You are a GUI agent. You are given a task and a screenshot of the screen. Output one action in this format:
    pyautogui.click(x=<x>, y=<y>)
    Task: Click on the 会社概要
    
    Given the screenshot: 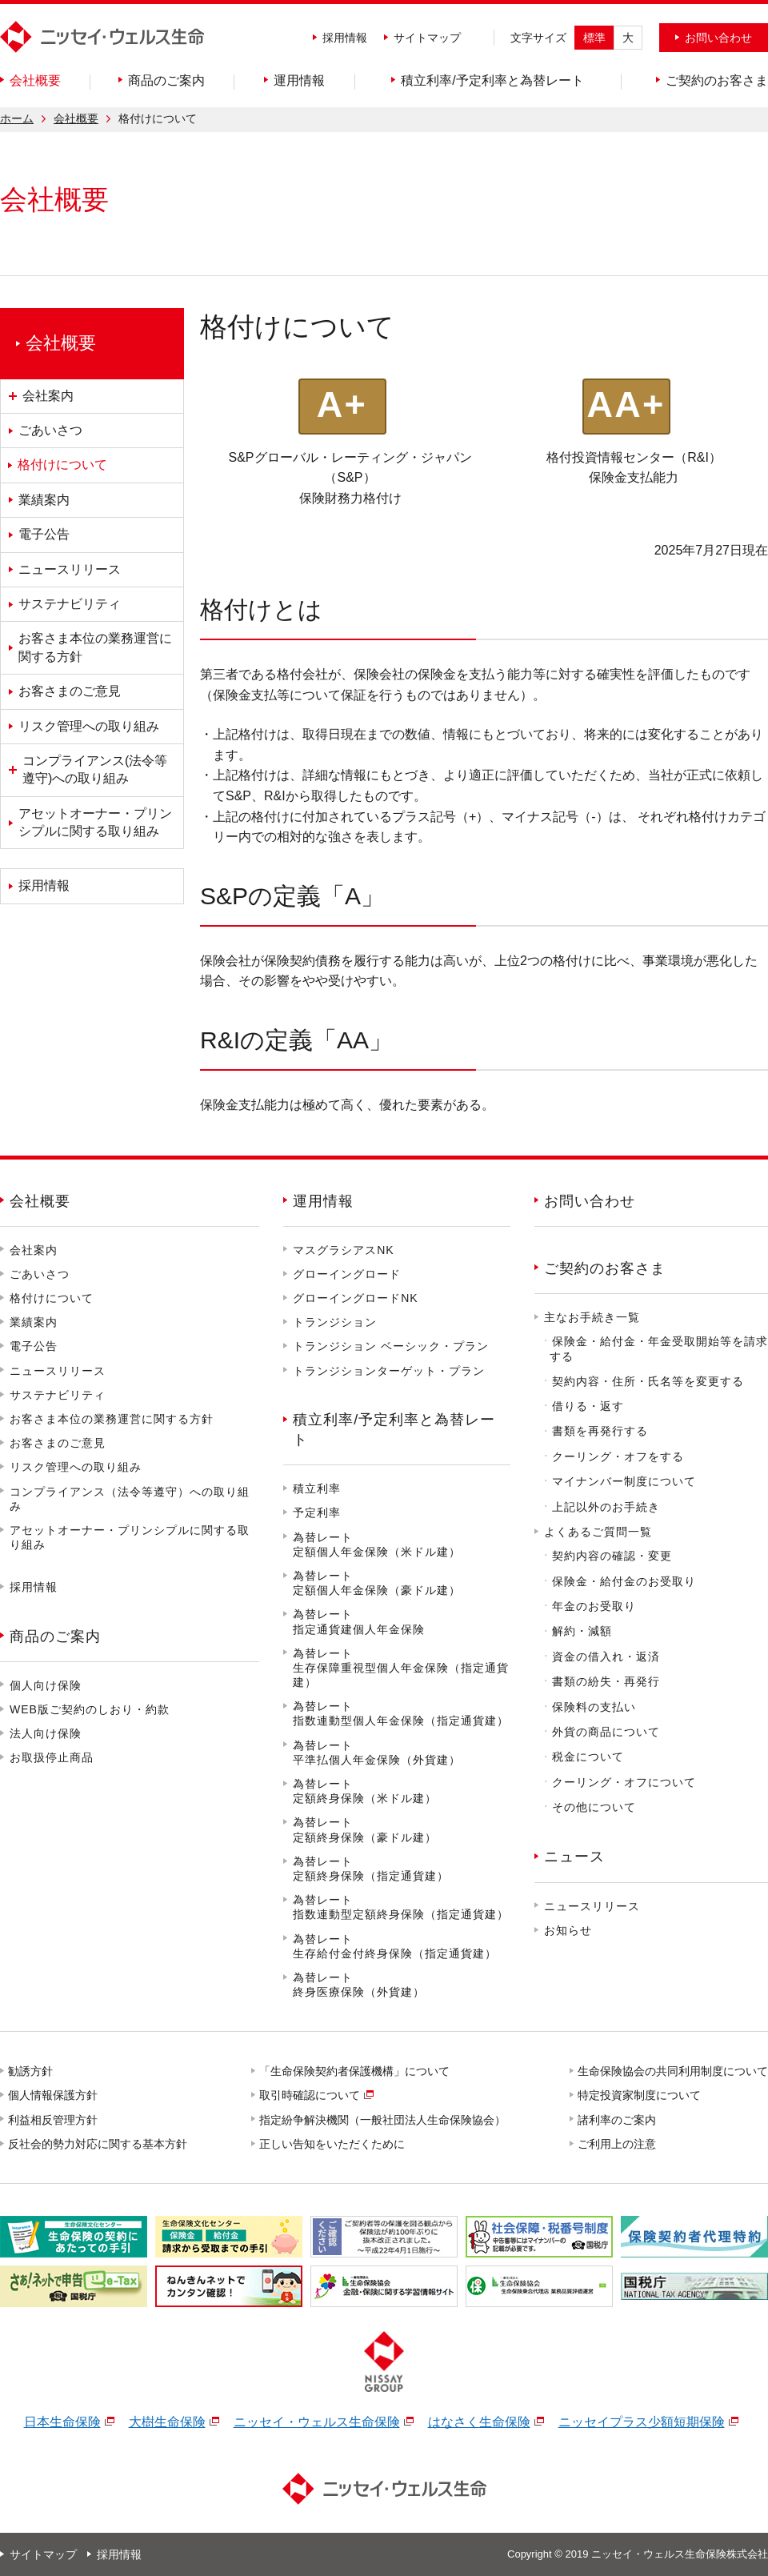 What is the action you would take?
    pyautogui.click(x=76, y=118)
    